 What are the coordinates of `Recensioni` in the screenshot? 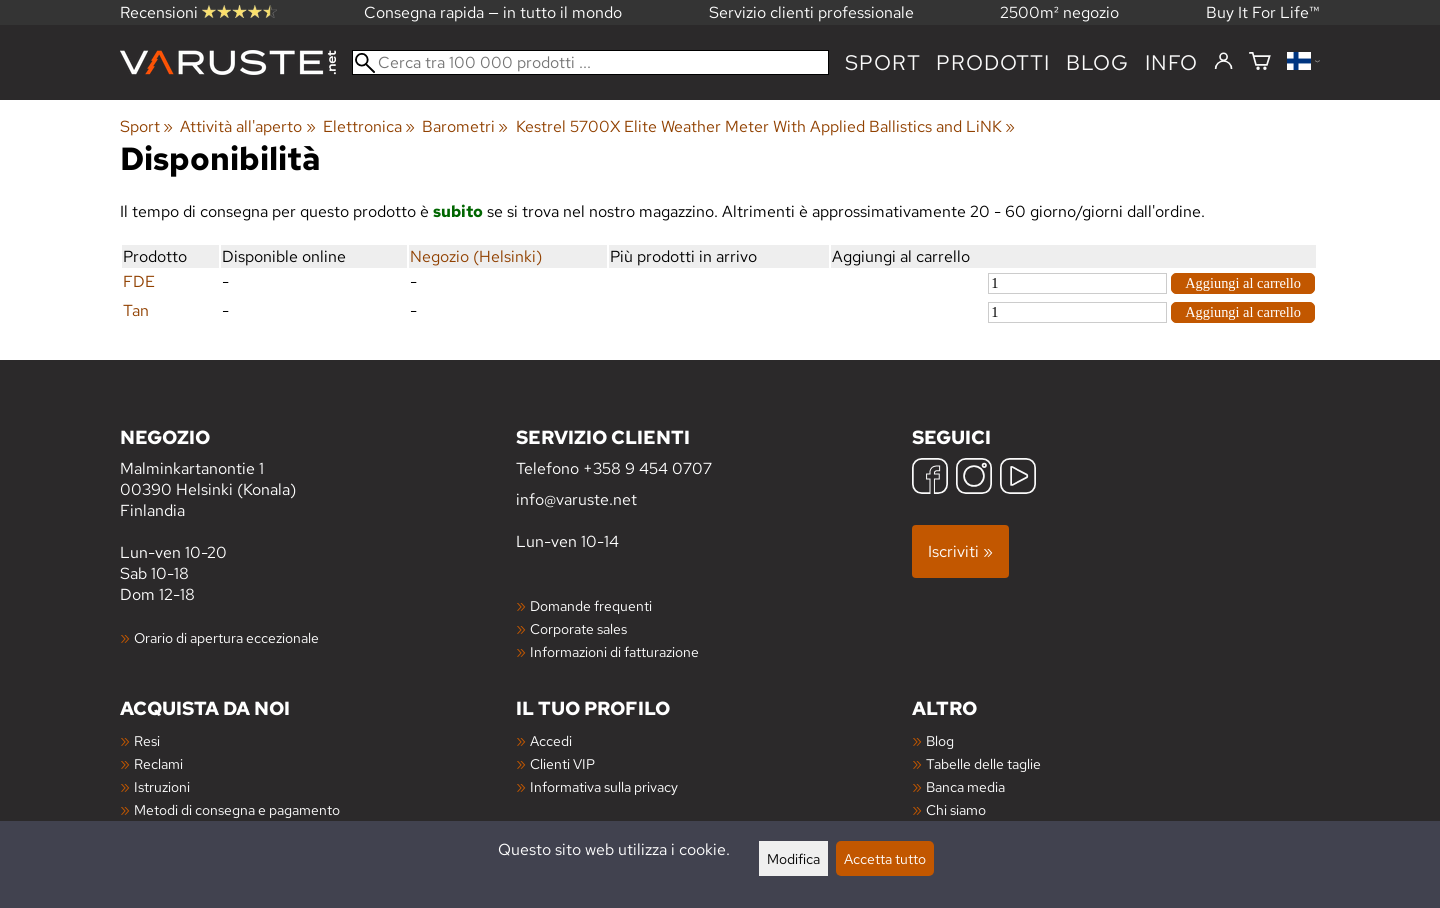 It's located at (198, 12).